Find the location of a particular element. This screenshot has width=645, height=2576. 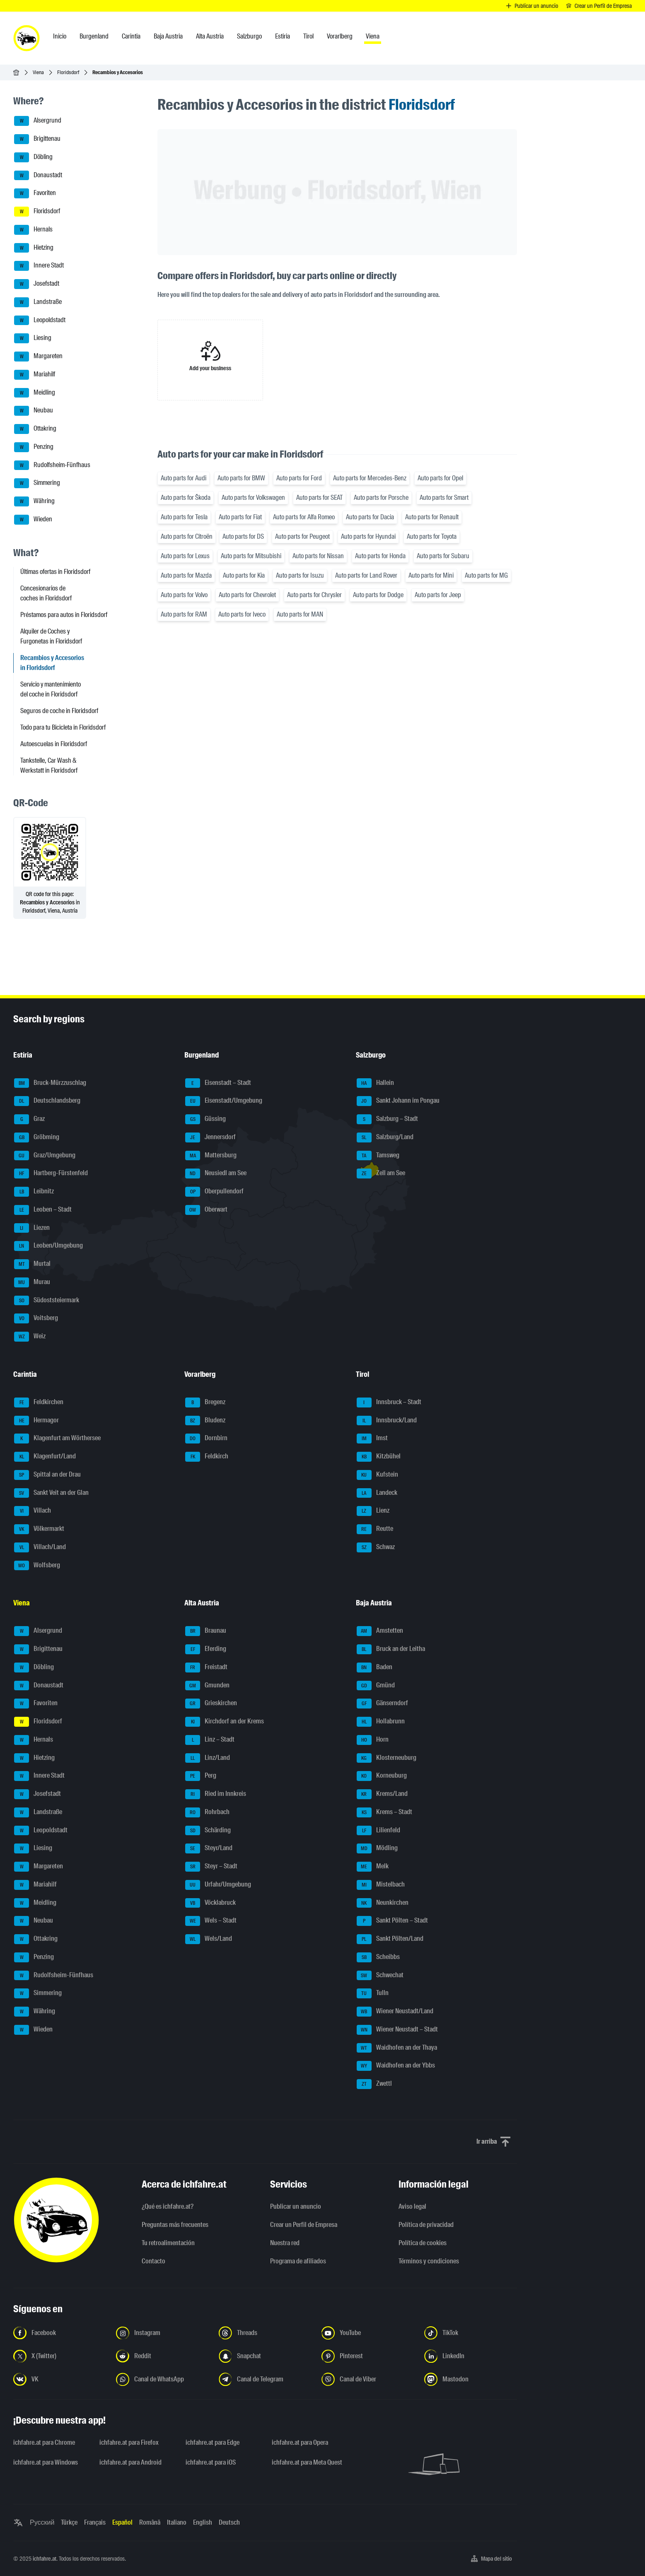

ichfahre.at para Android [ichfahre.at para Android - Abrir el enlace en una nueva pestaña] is located at coordinates (130, 2462).